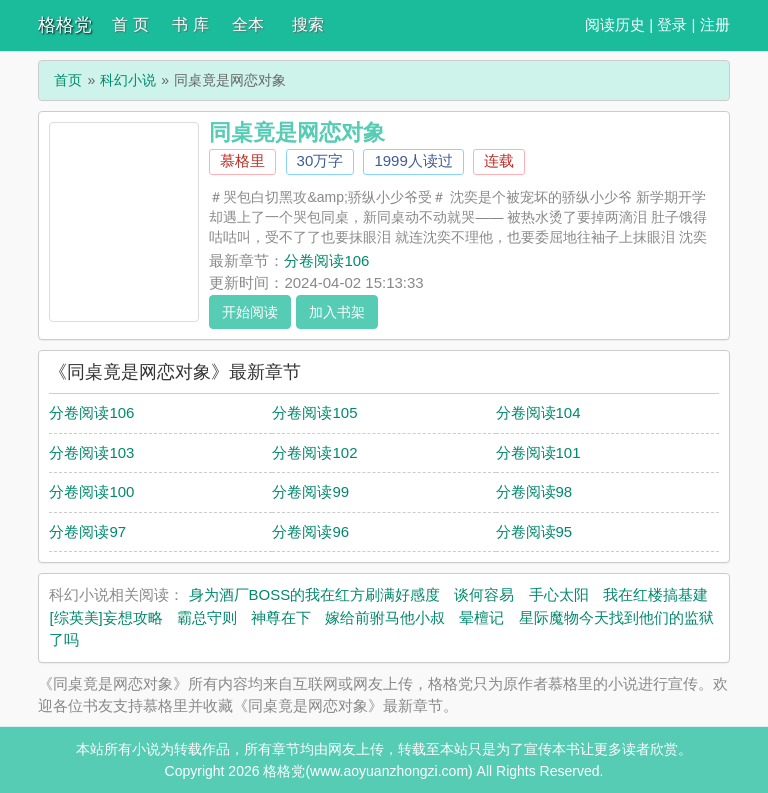 This screenshot has height=793, width=768. I want to click on 分卷阅读104, so click(538, 412).